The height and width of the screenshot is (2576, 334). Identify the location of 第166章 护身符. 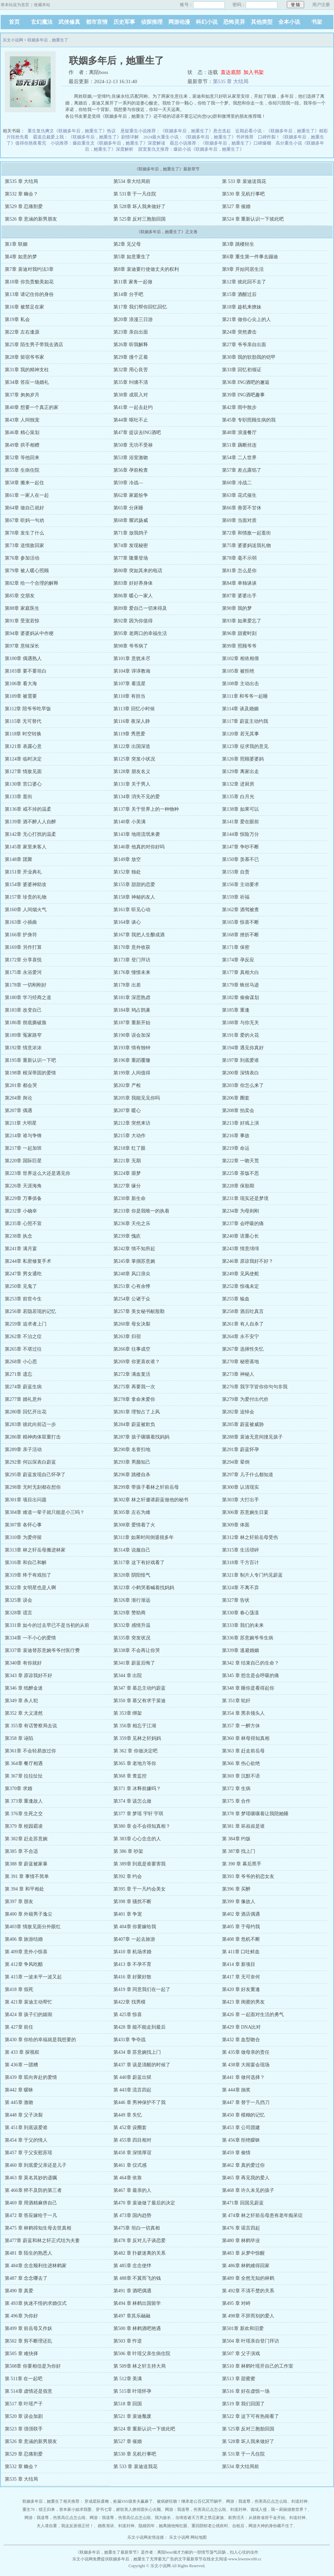
(21, 934).